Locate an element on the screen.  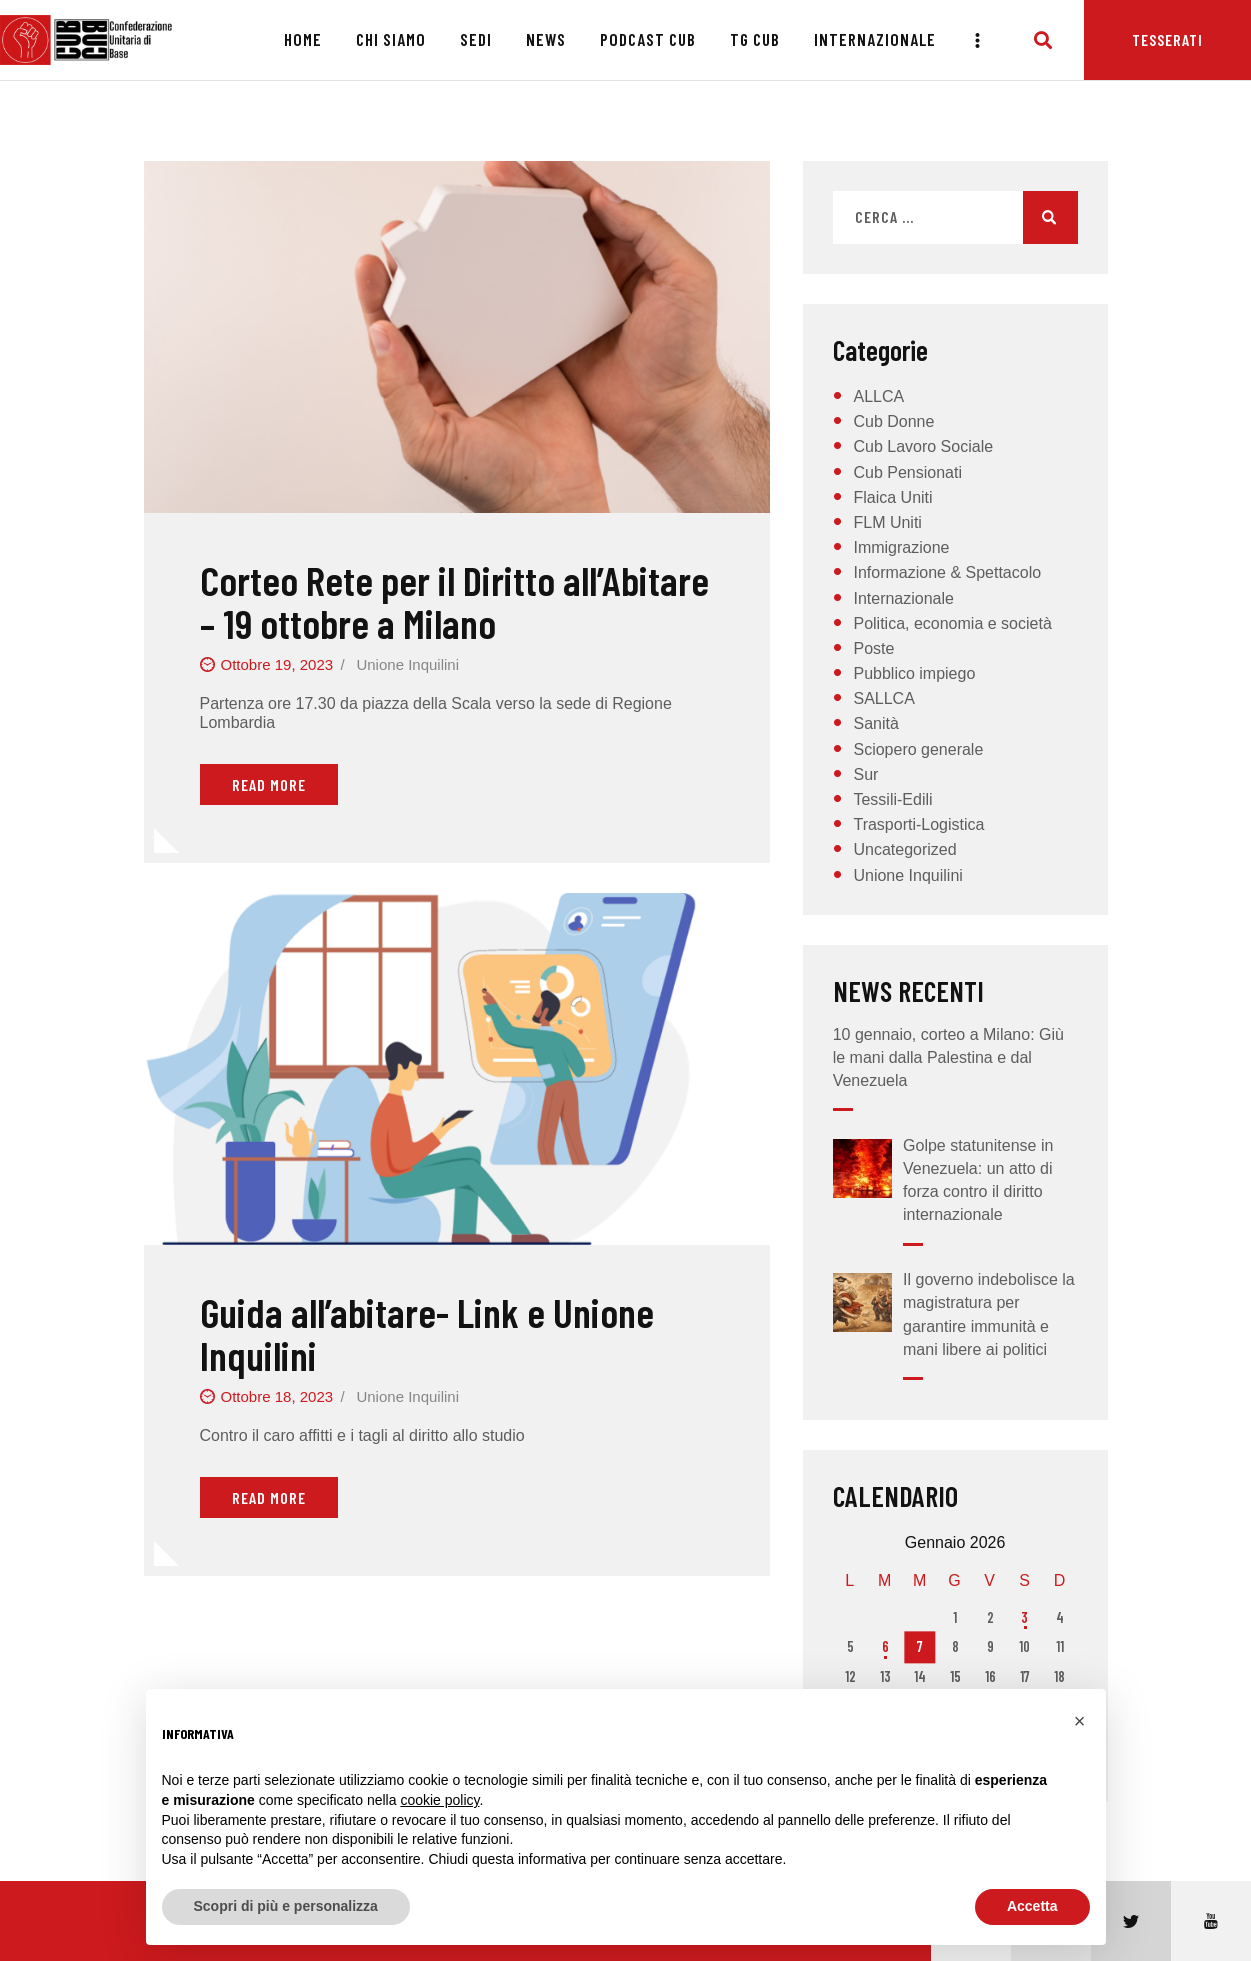
Corteo Rete per il Diritto all’Abitare – 19 ottobre a Milano is located at coordinates (454, 601).